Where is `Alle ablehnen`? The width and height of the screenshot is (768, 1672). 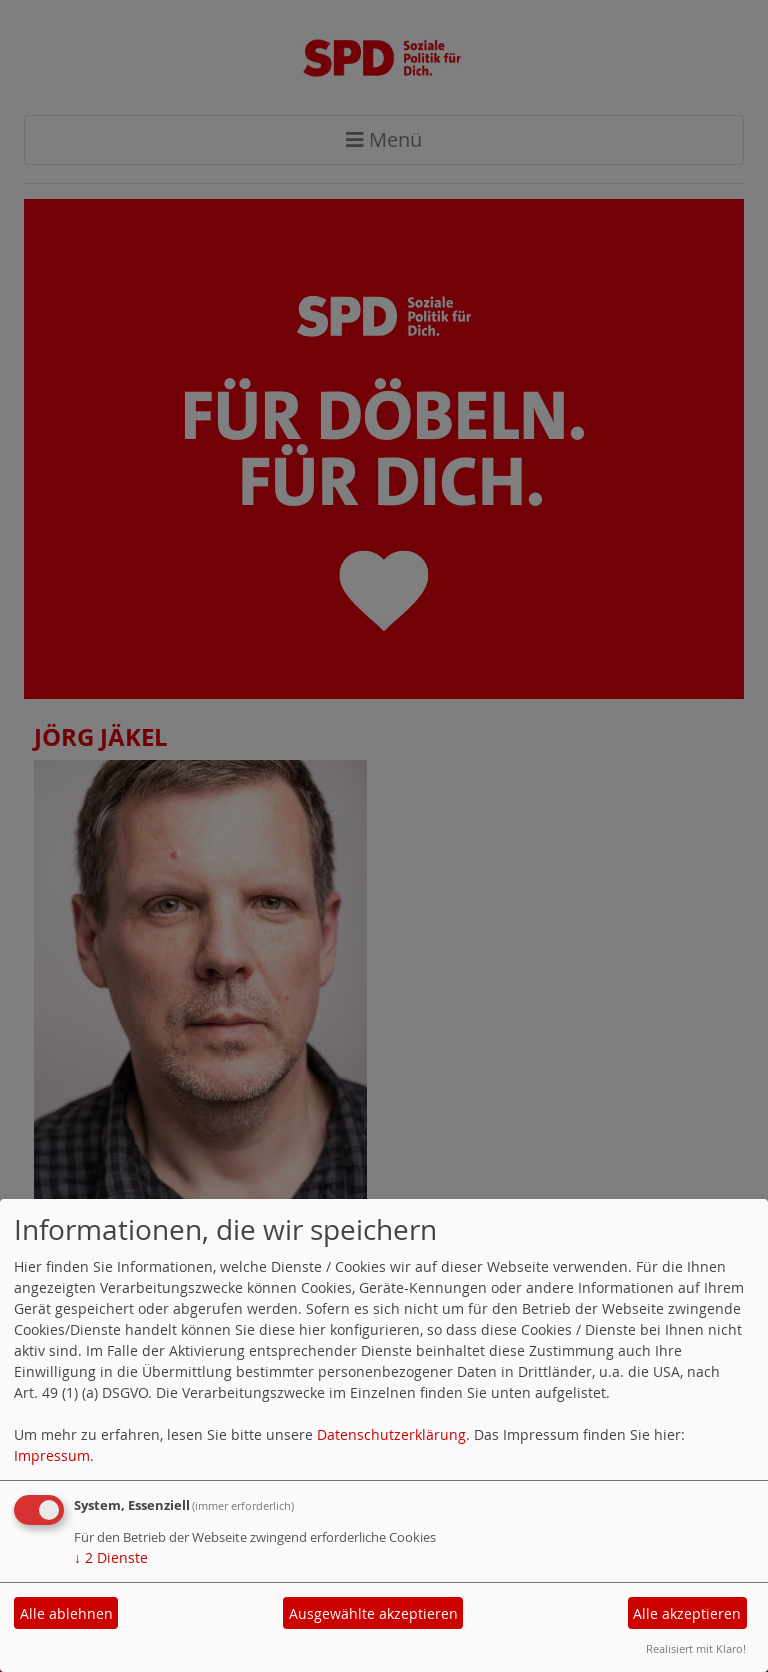
Alle ablehnen is located at coordinates (66, 1613).